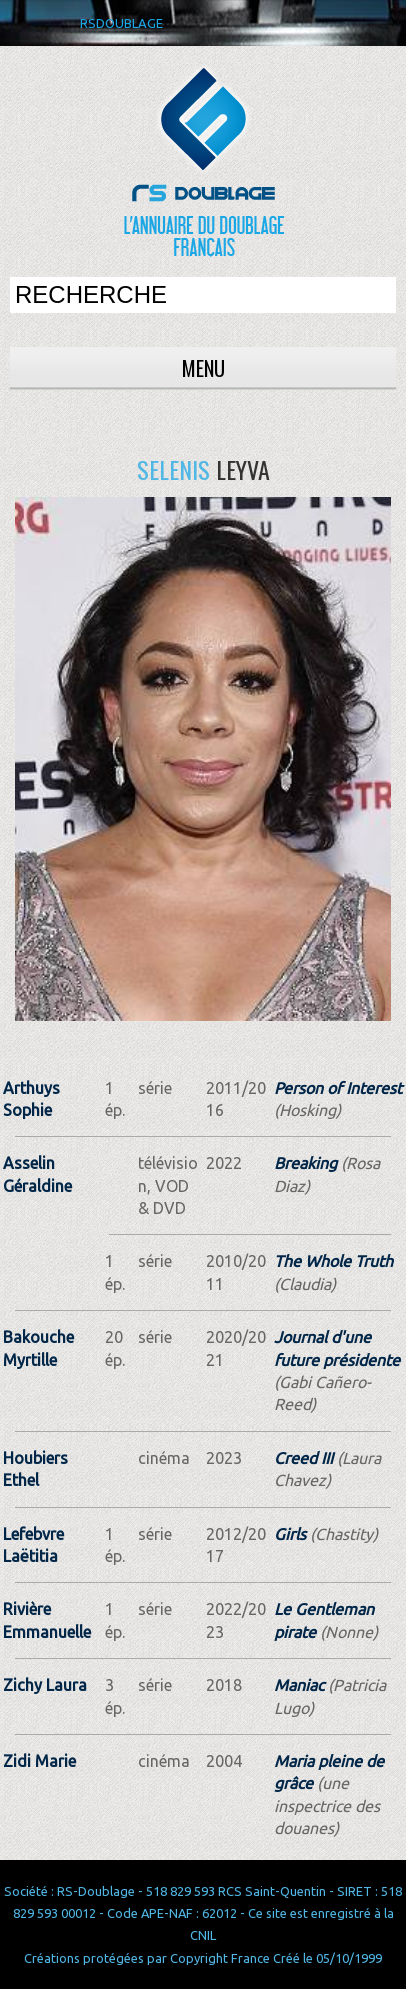 This screenshot has width=406, height=1989. Describe the element at coordinates (39, 1761) in the screenshot. I see `Zidi Marie` at that location.